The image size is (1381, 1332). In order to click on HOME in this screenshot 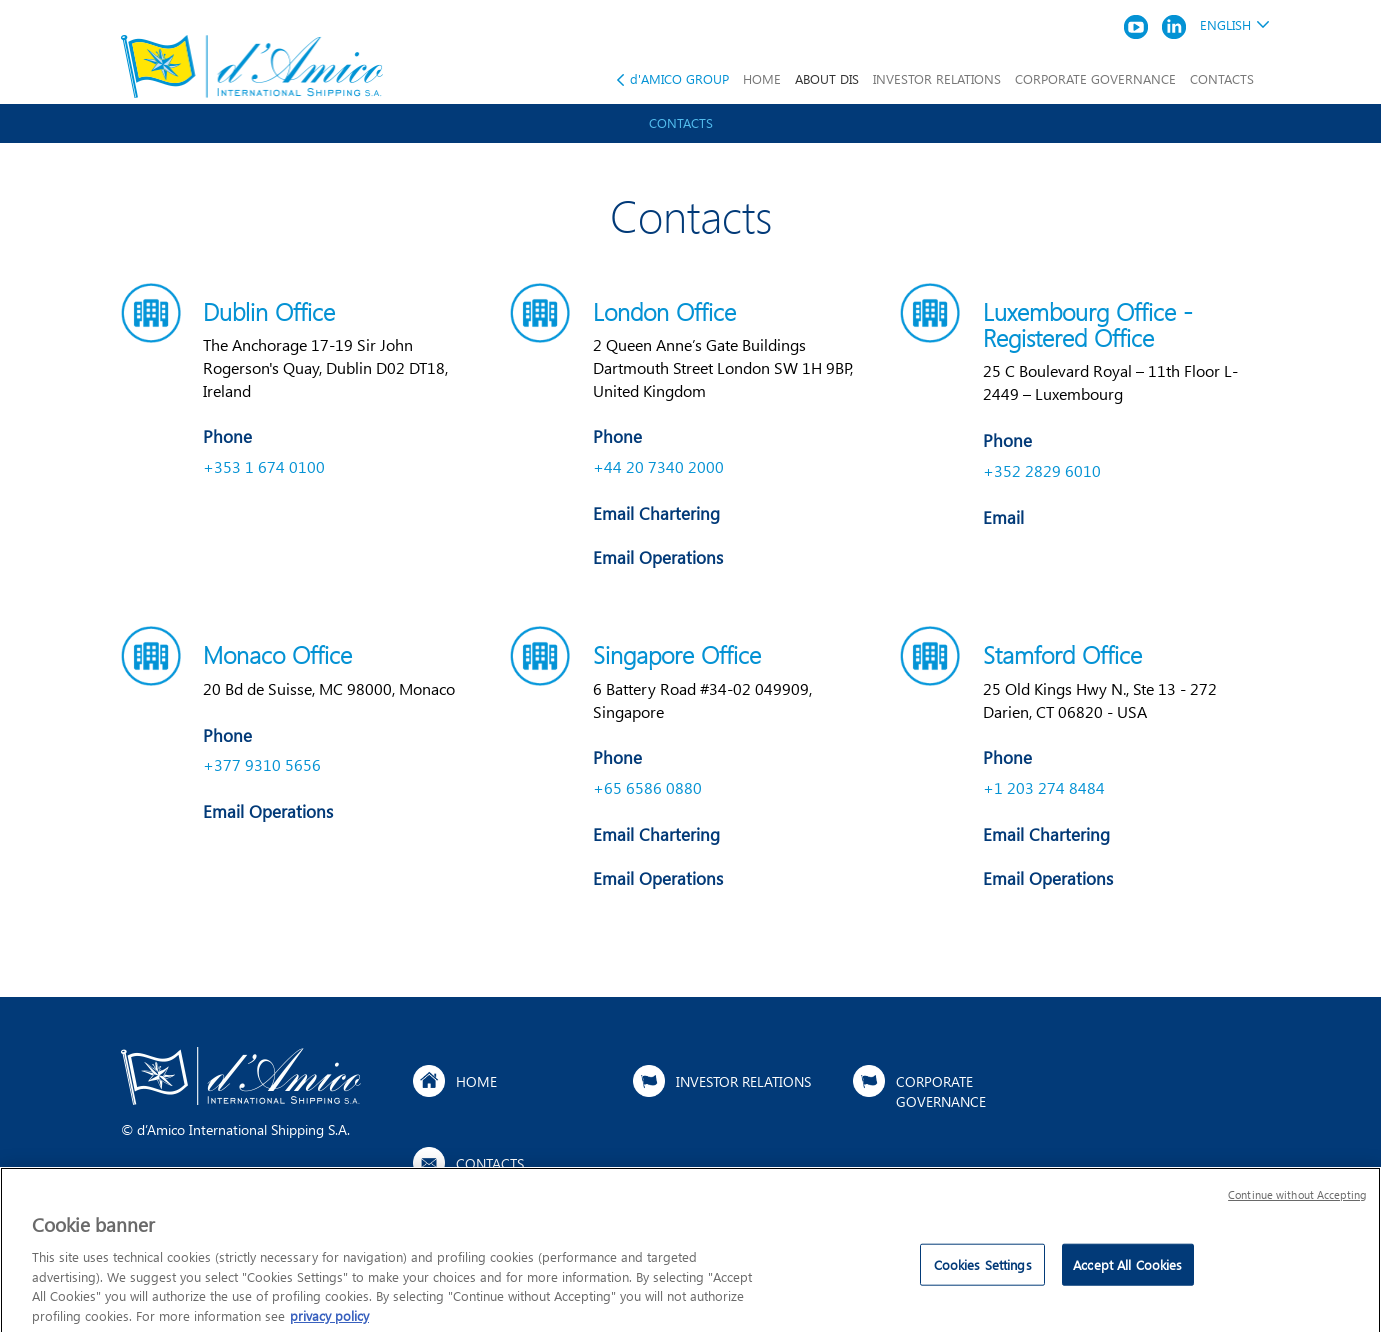, I will do `click(762, 78)`.